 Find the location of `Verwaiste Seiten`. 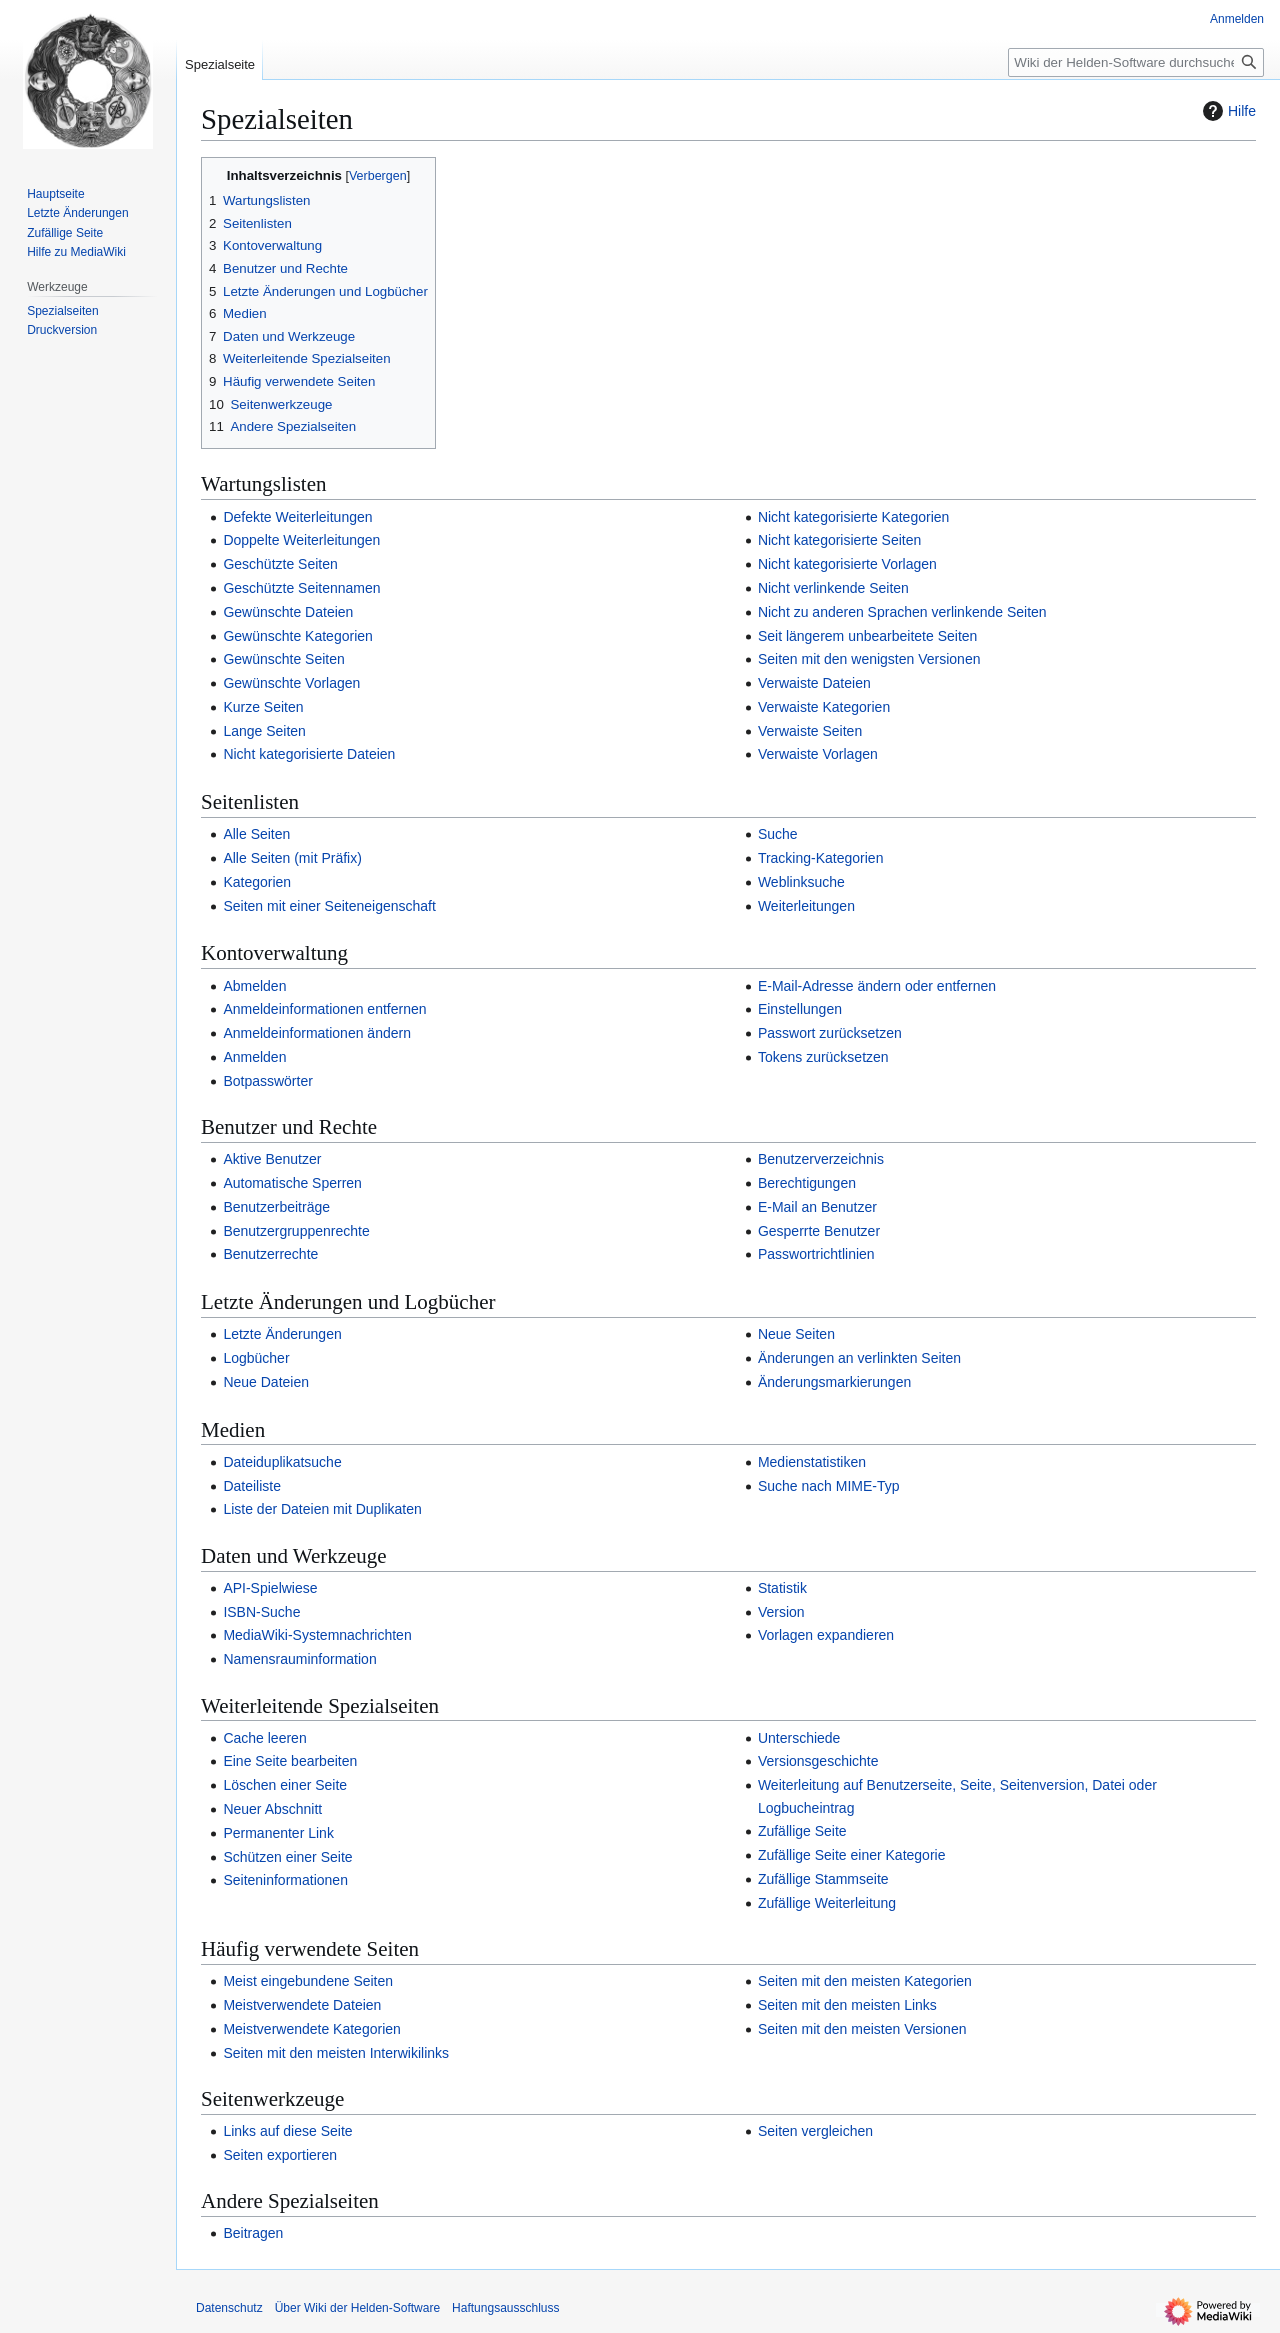

Verwaiste Seiten is located at coordinates (810, 731).